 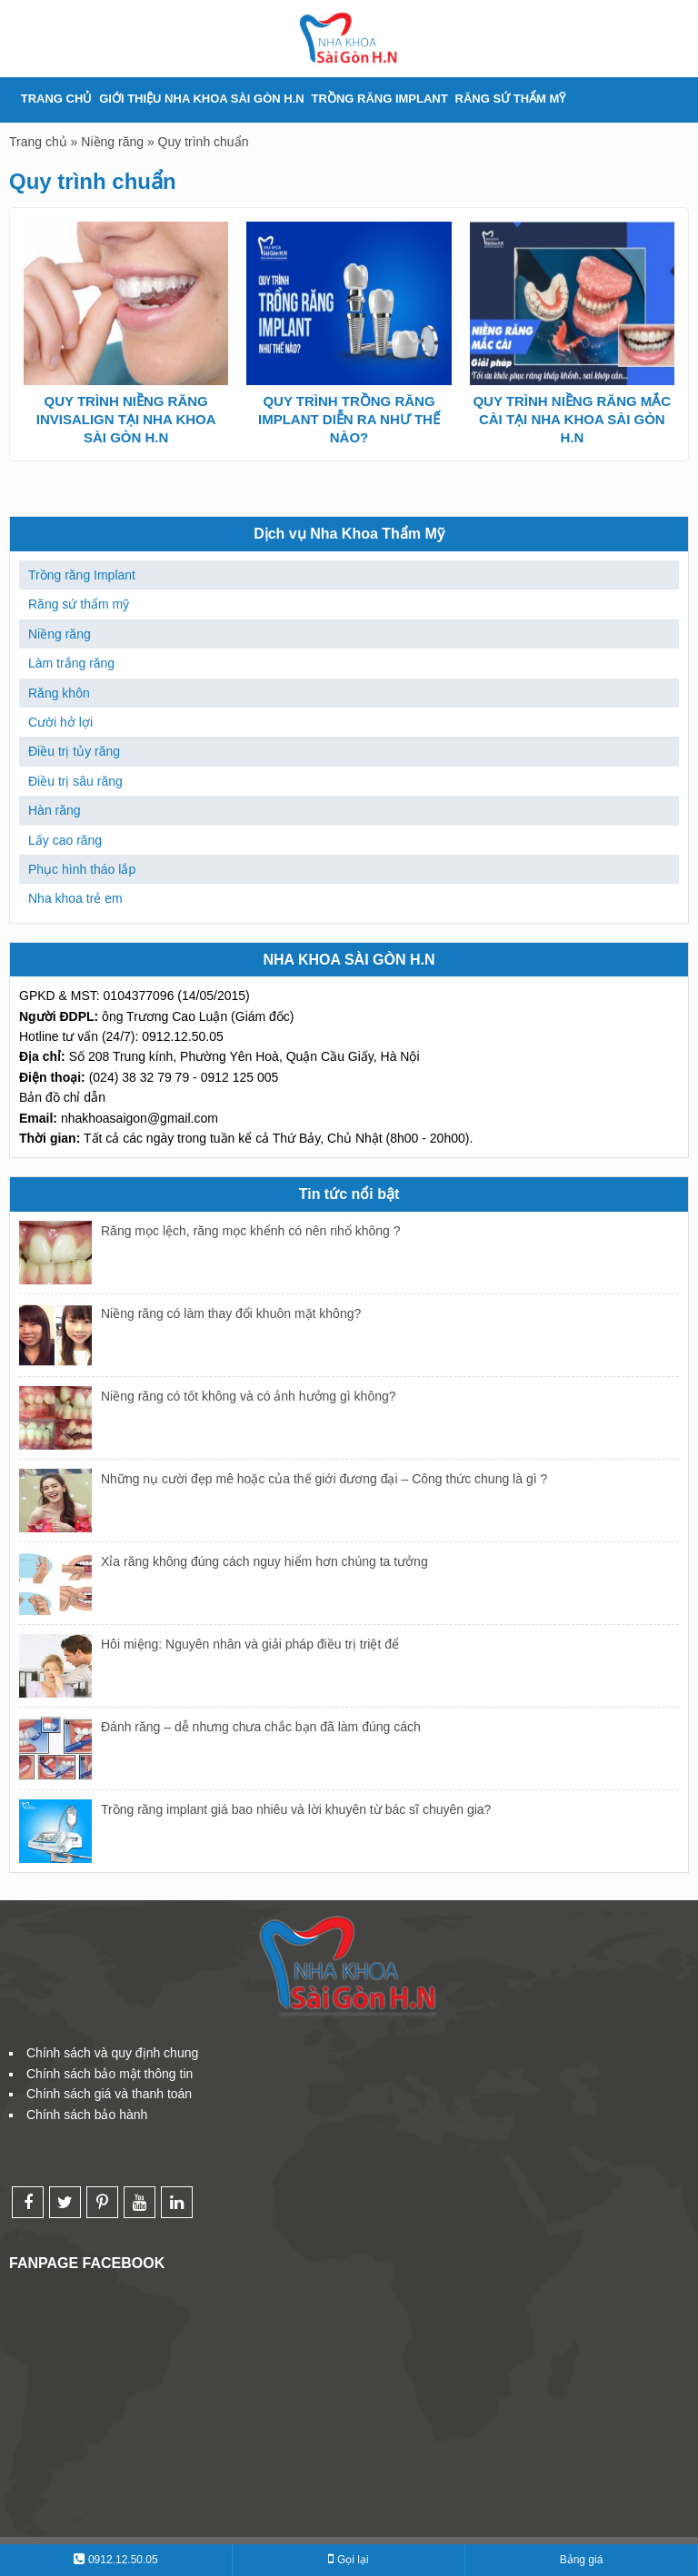 I want to click on Giới thiệu Nha khoa Sài Gòn H.N, so click(x=201, y=98).